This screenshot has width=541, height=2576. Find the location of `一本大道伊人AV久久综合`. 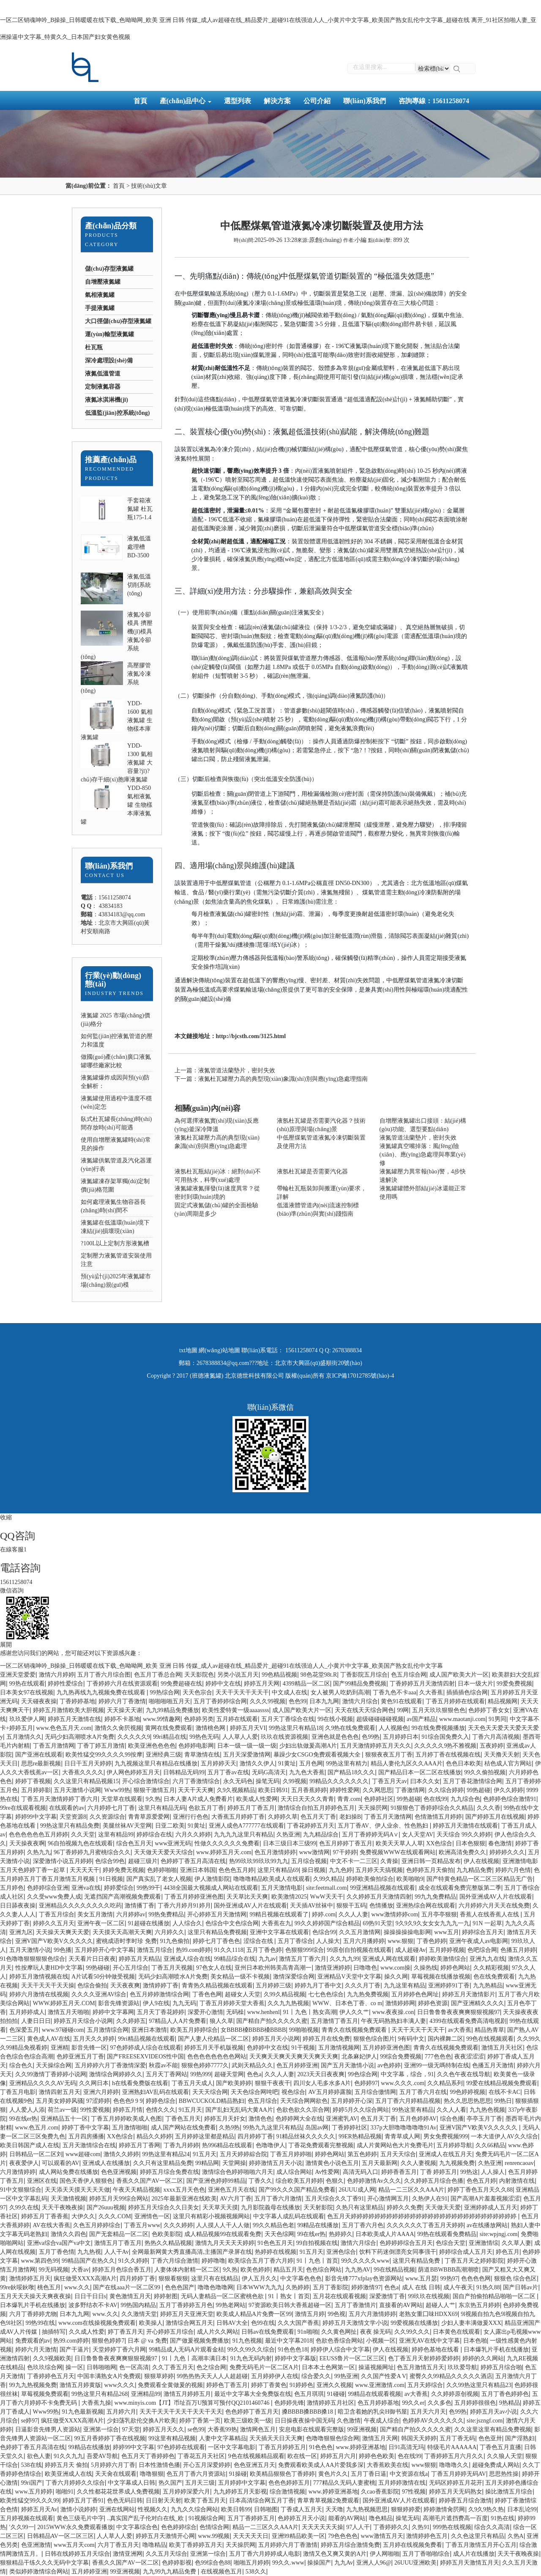

一本大道伊人AV久久综合 is located at coordinates (504, 2136).